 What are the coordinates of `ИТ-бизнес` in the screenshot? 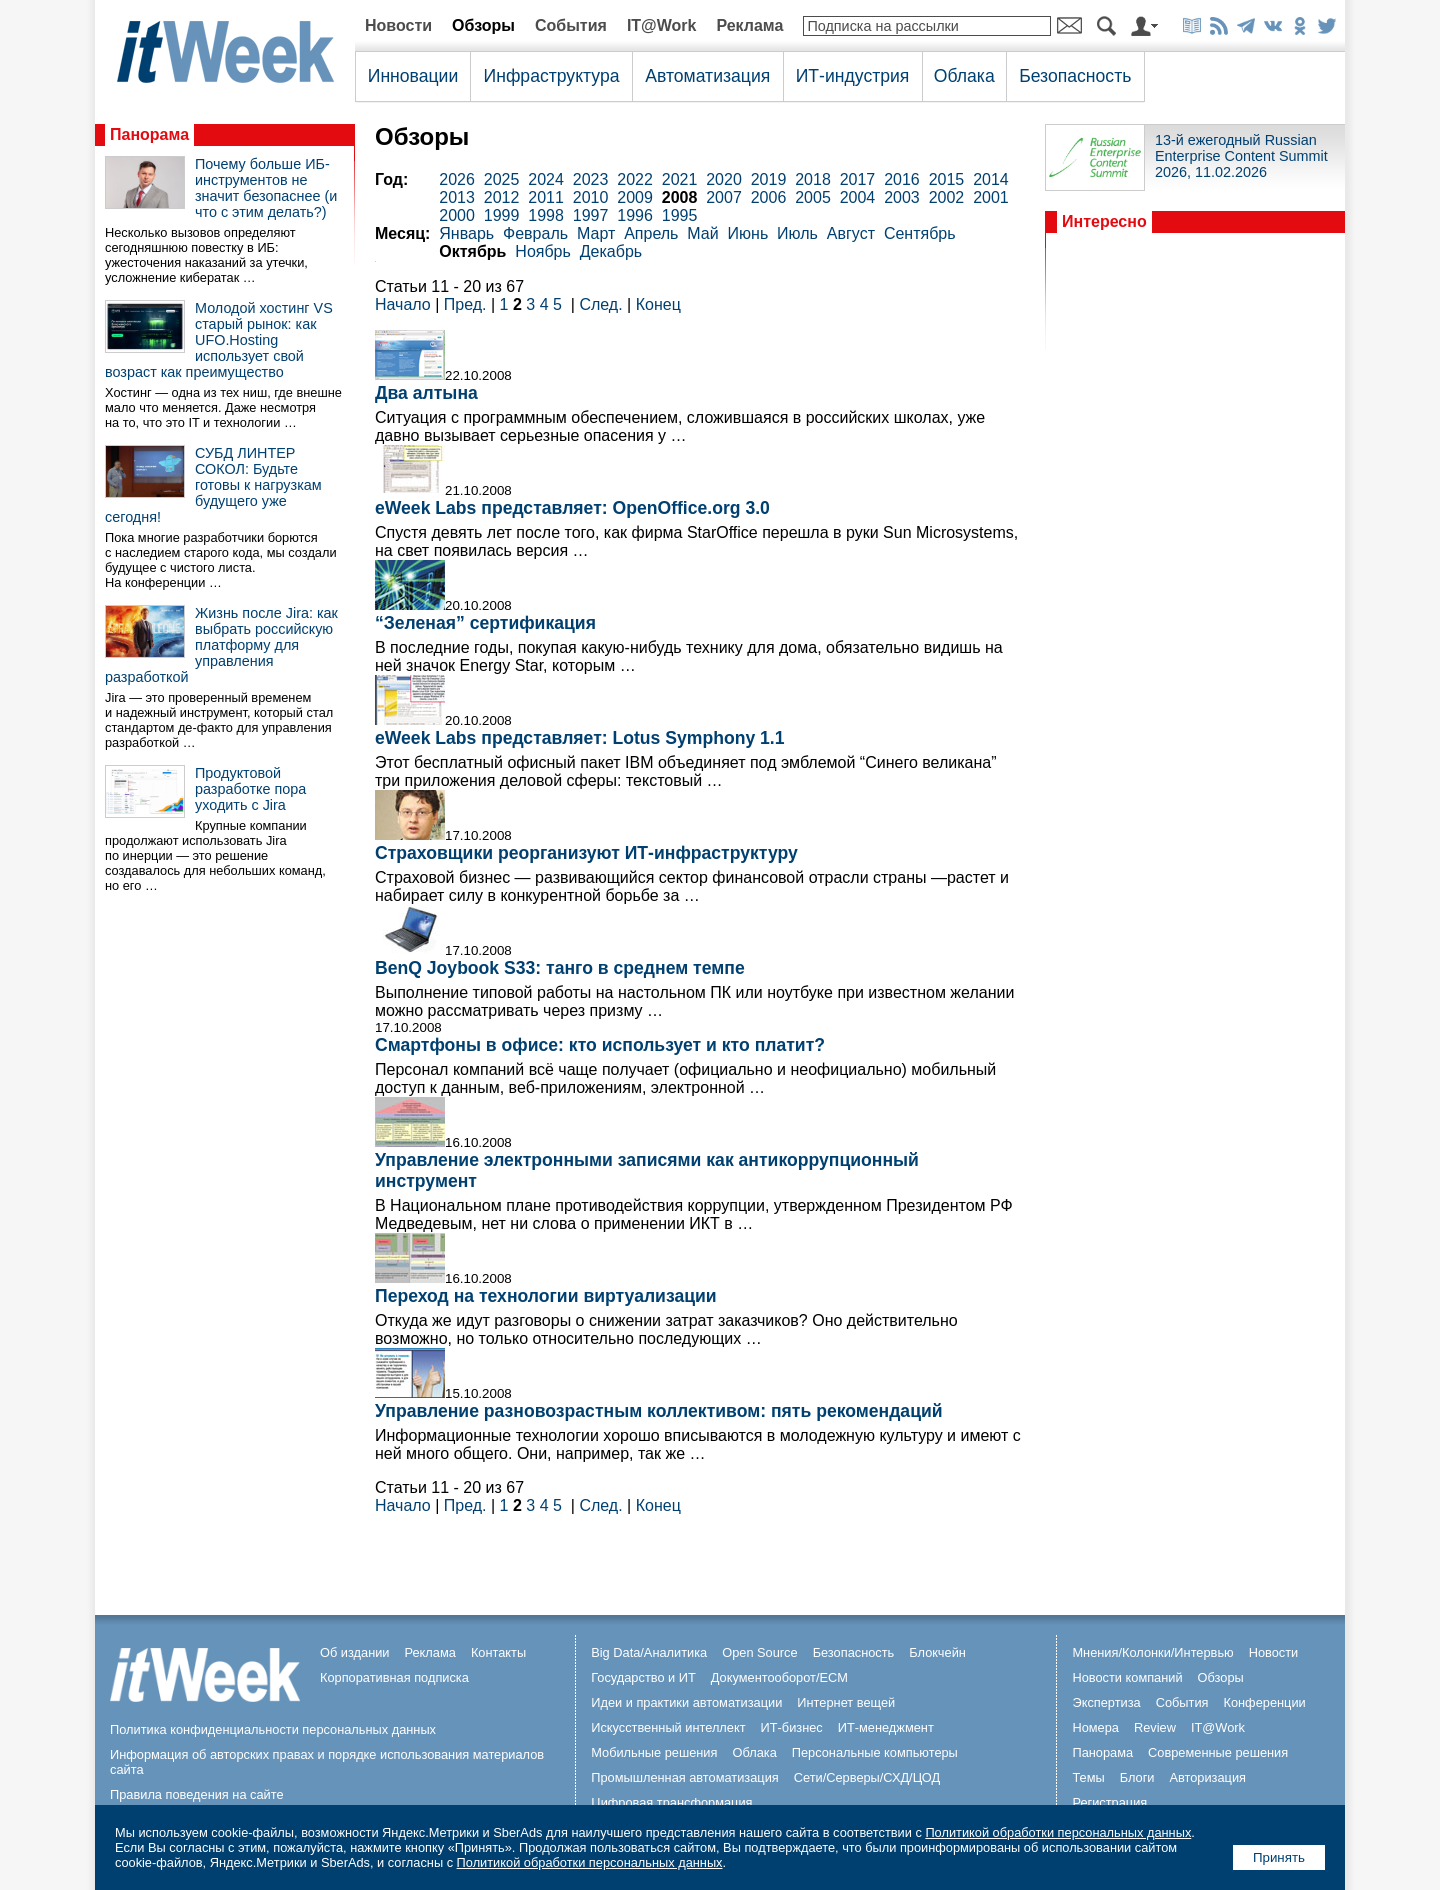 It's located at (792, 1727).